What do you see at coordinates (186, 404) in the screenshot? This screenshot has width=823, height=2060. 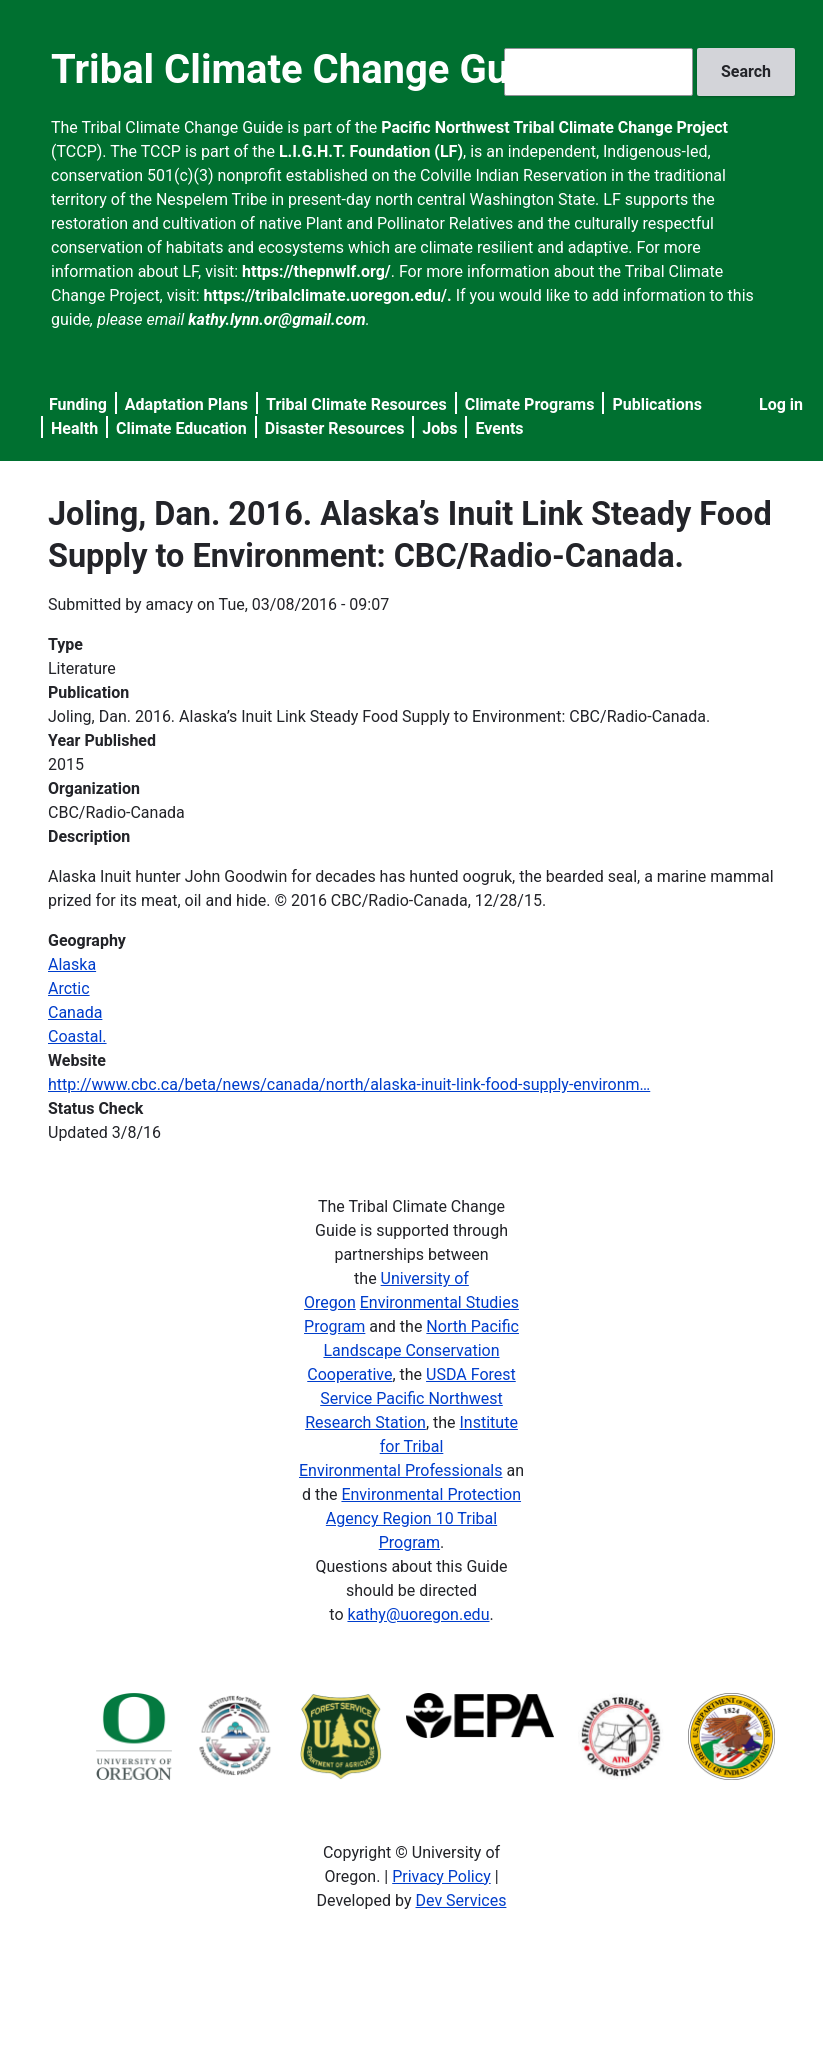 I see `Adaptation Plans` at bounding box center [186, 404].